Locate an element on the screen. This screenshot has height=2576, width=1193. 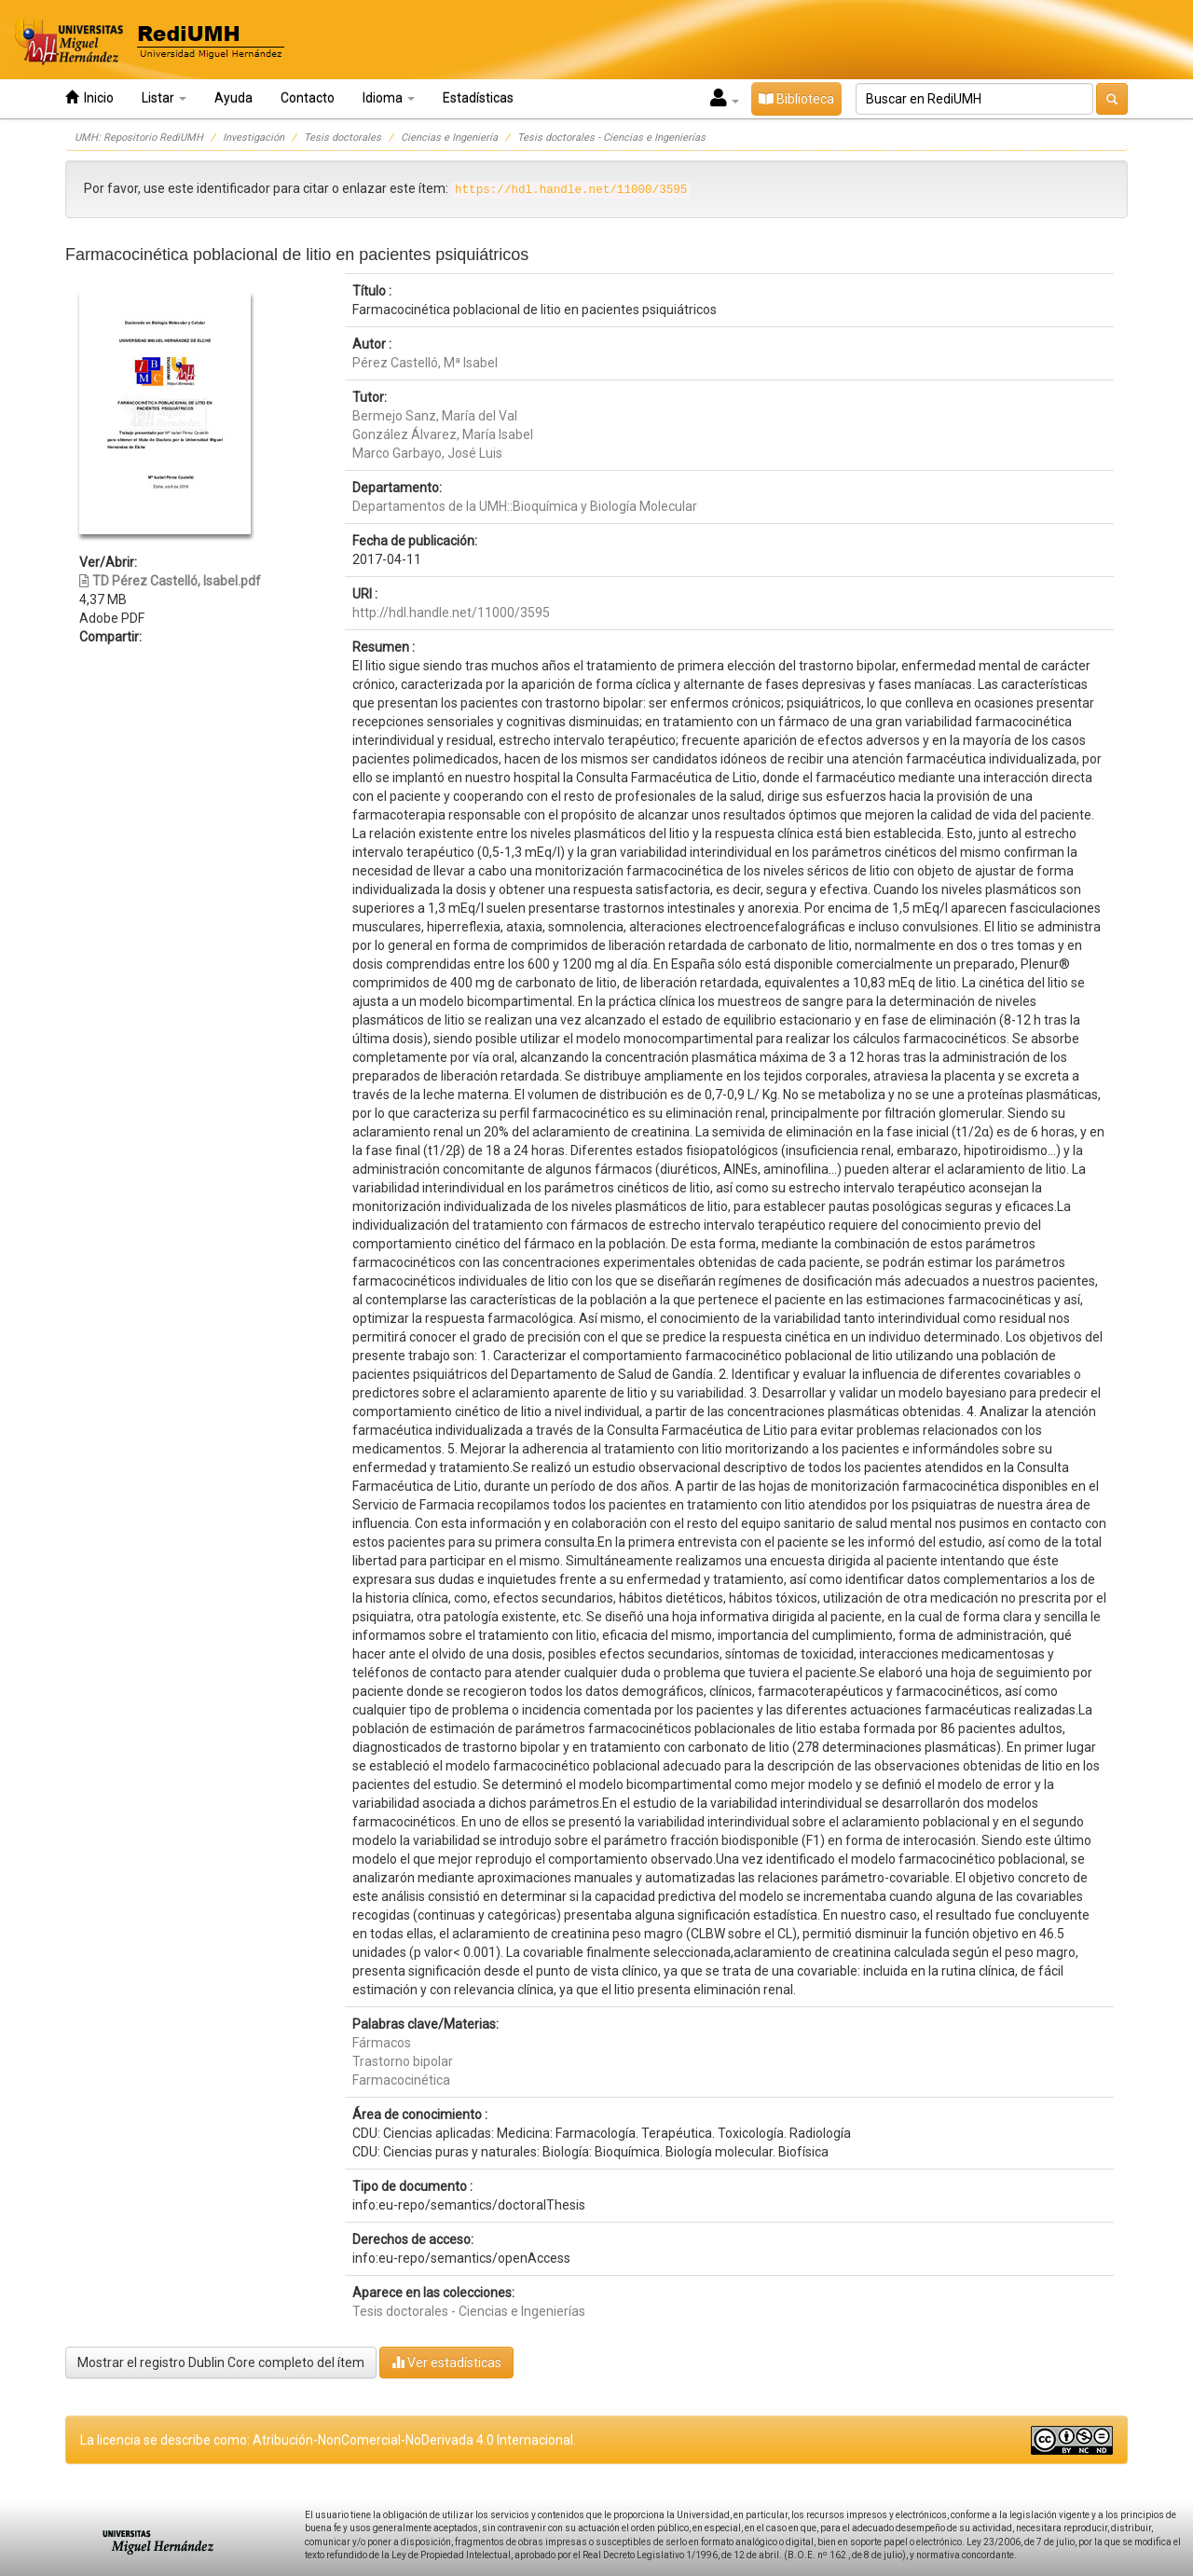
Bermejo Sanz, María del Val is located at coordinates (434, 415).